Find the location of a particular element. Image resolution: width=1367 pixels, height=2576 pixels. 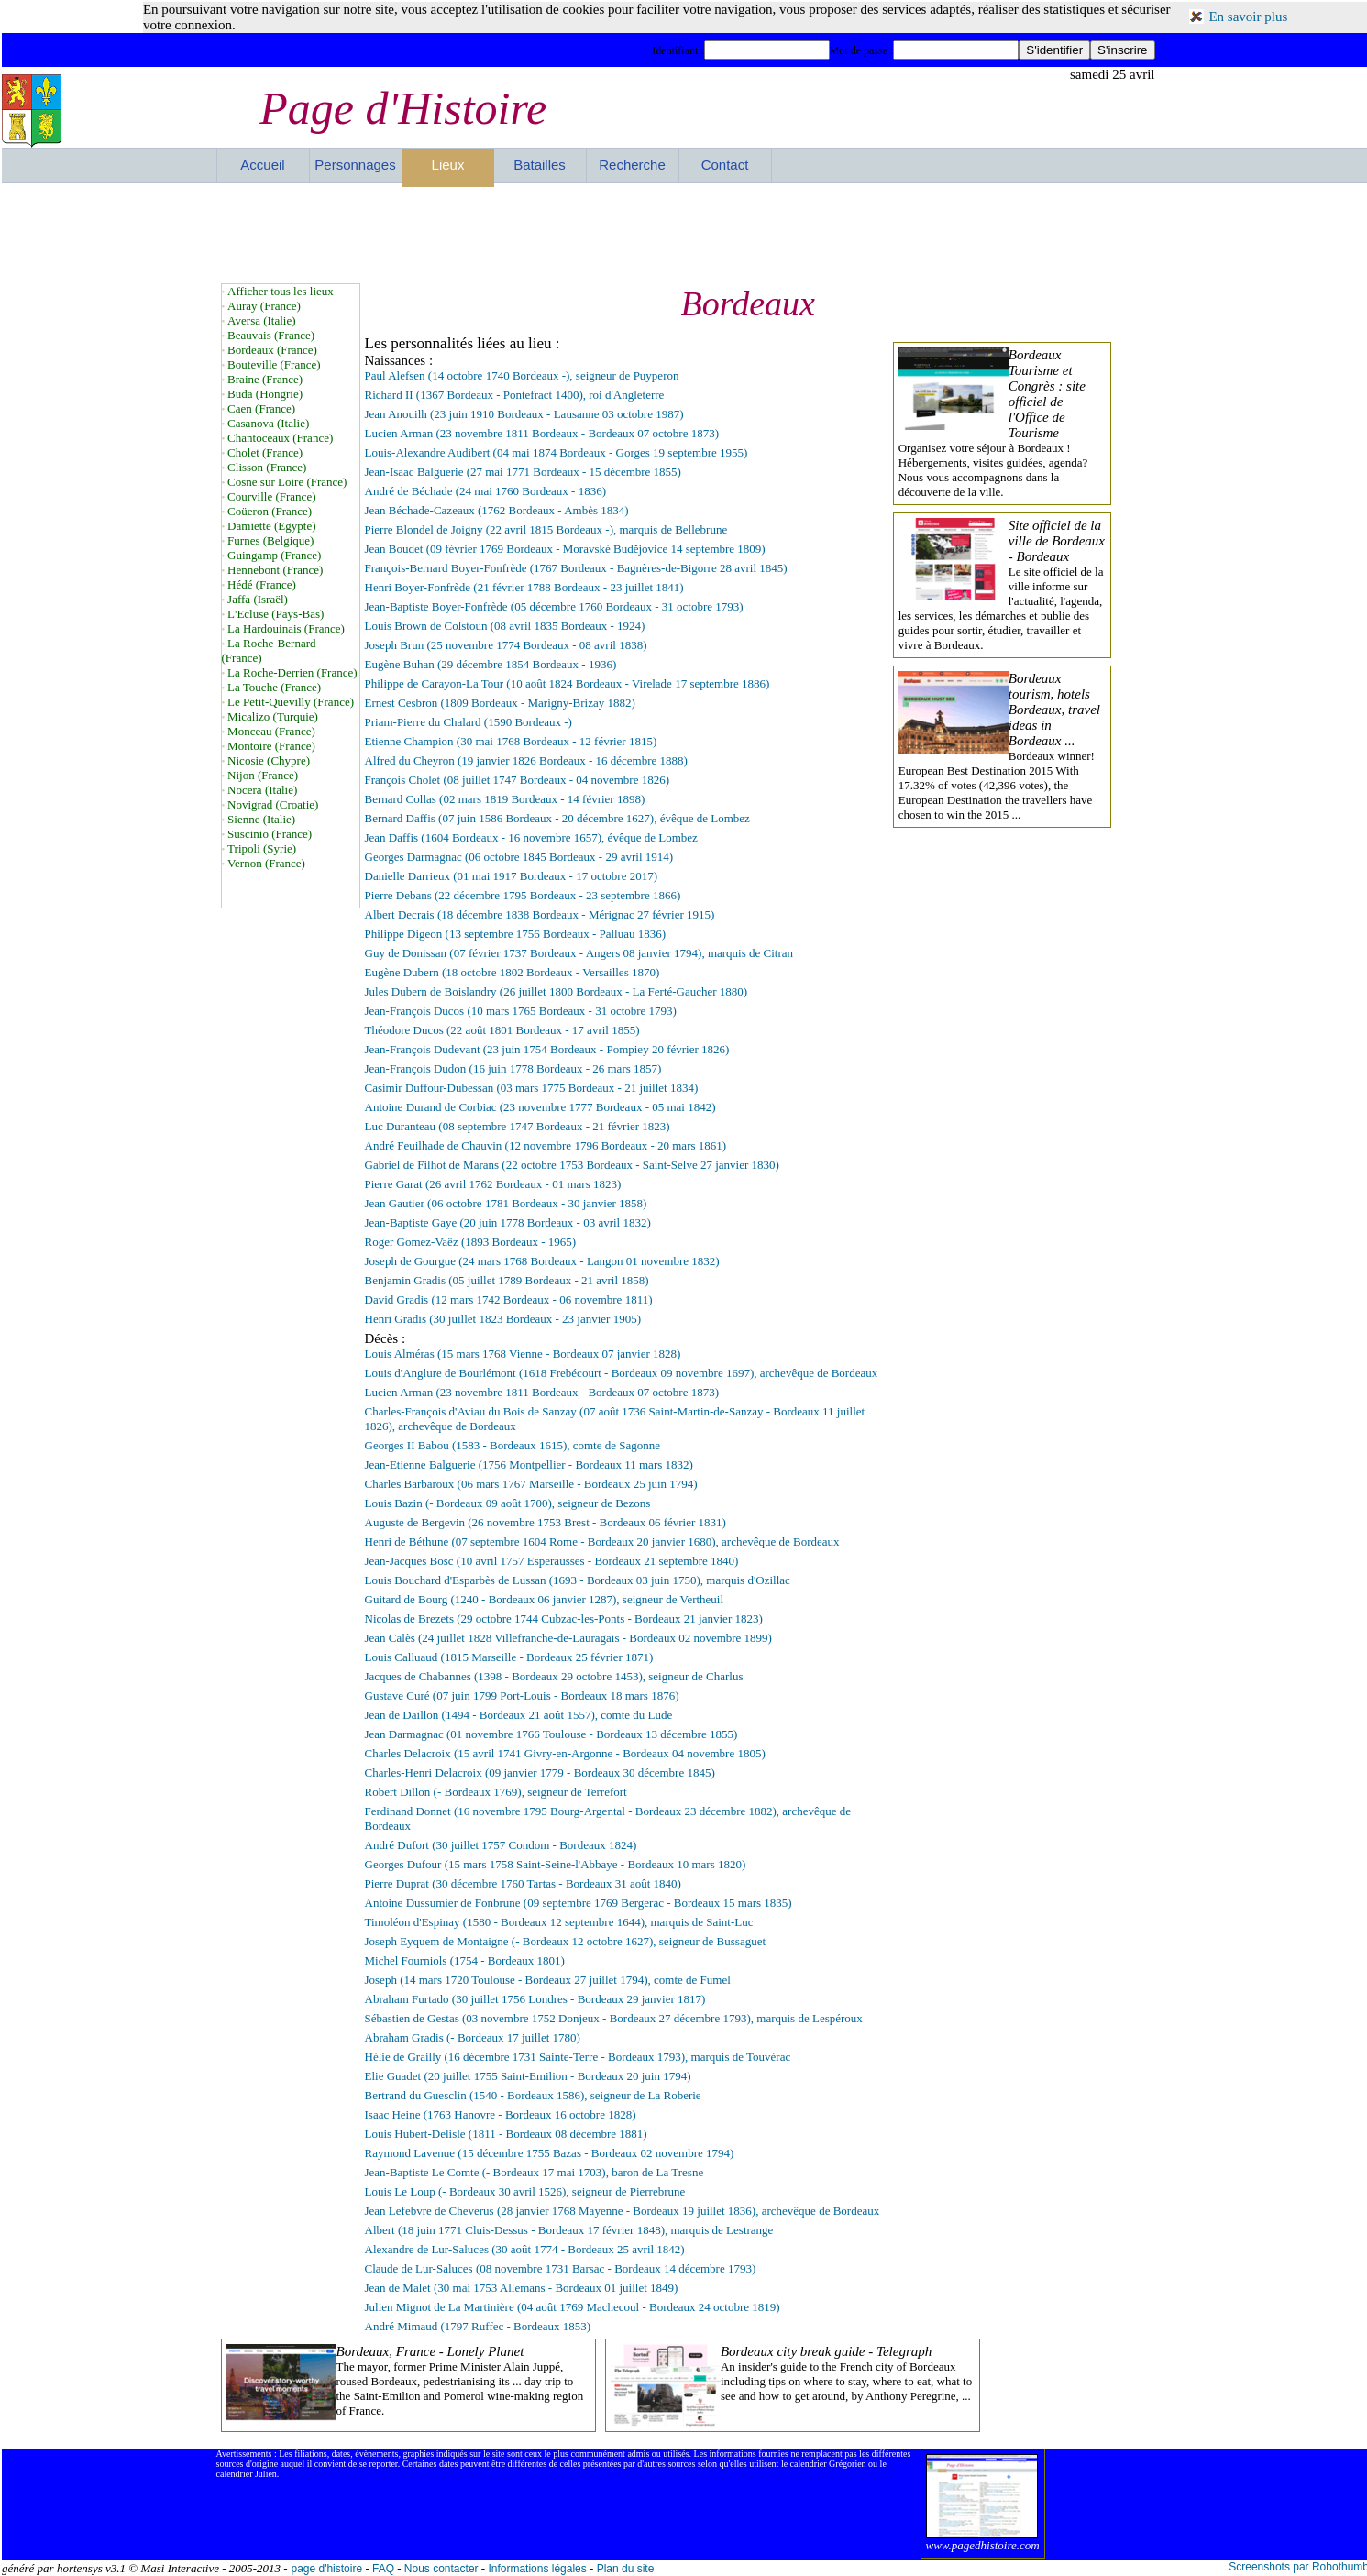

[Advertisement] is located at coordinates (686, 233).